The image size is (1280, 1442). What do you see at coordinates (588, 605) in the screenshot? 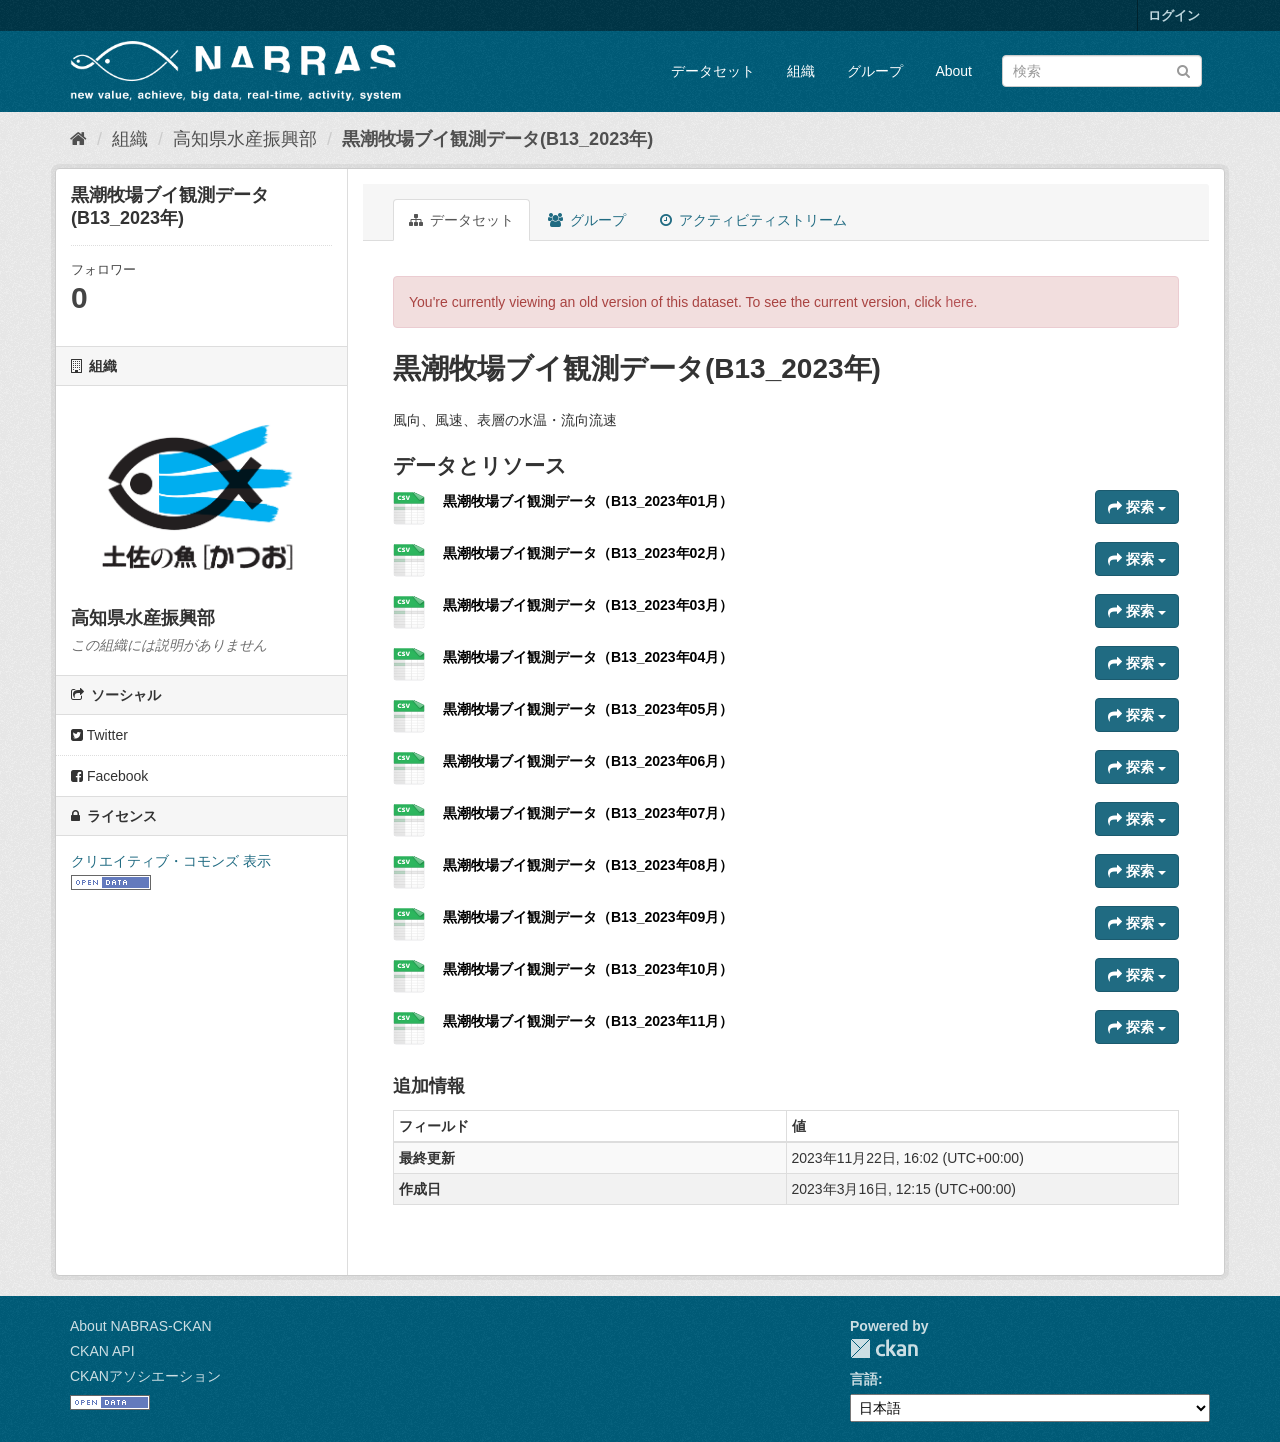
I see `黒潮牧場ブイ観測データ（B13_2023年03月）` at bounding box center [588, 605].